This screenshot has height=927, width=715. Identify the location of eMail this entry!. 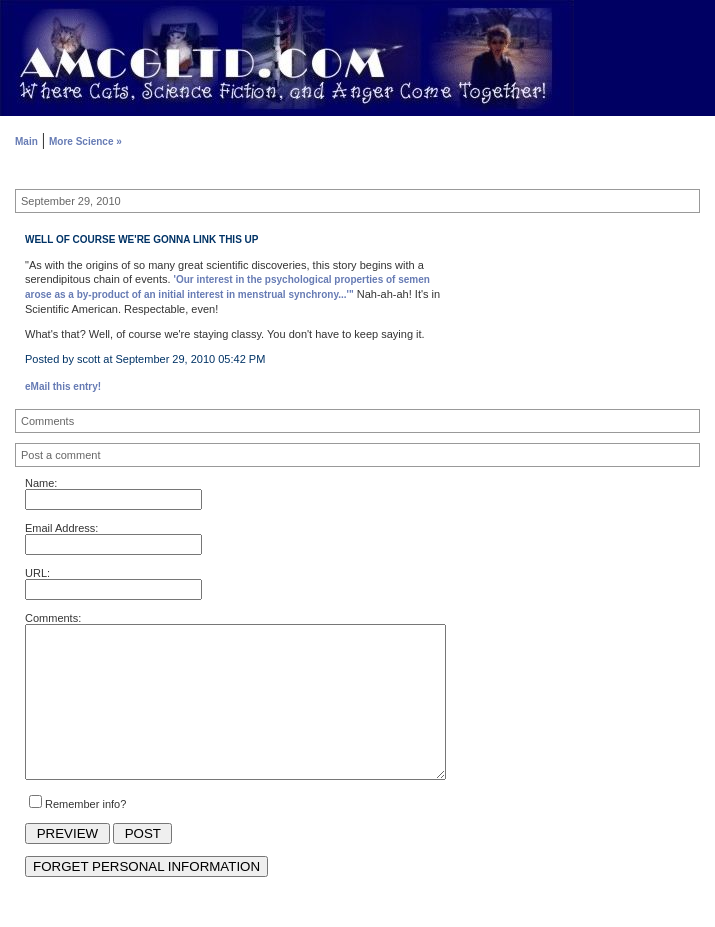
(63, 386).